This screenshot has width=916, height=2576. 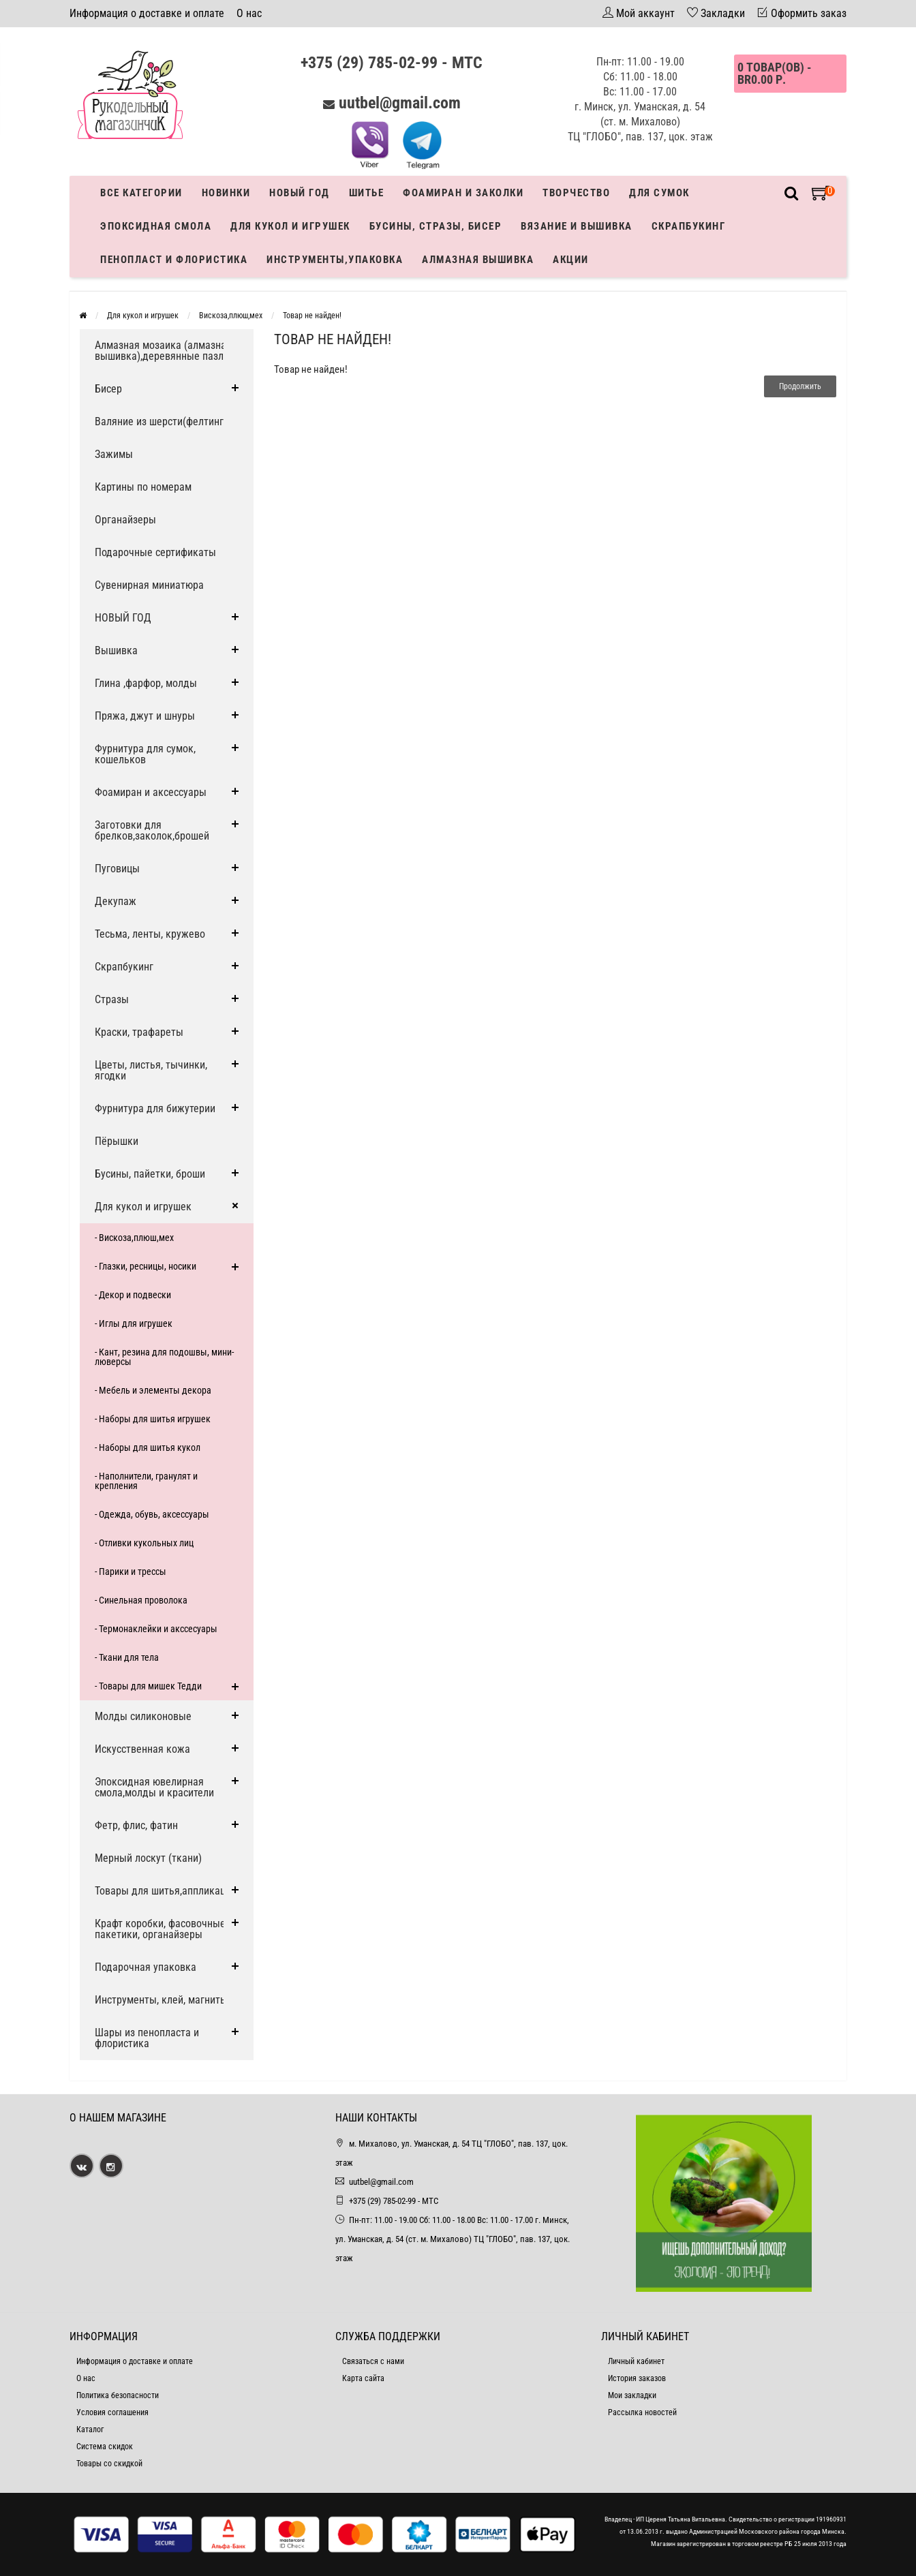 What do you see at coordinates (173, 260) in the screenshot?
I see `Пенопласт и флористика` at bounding box center [173, 260].